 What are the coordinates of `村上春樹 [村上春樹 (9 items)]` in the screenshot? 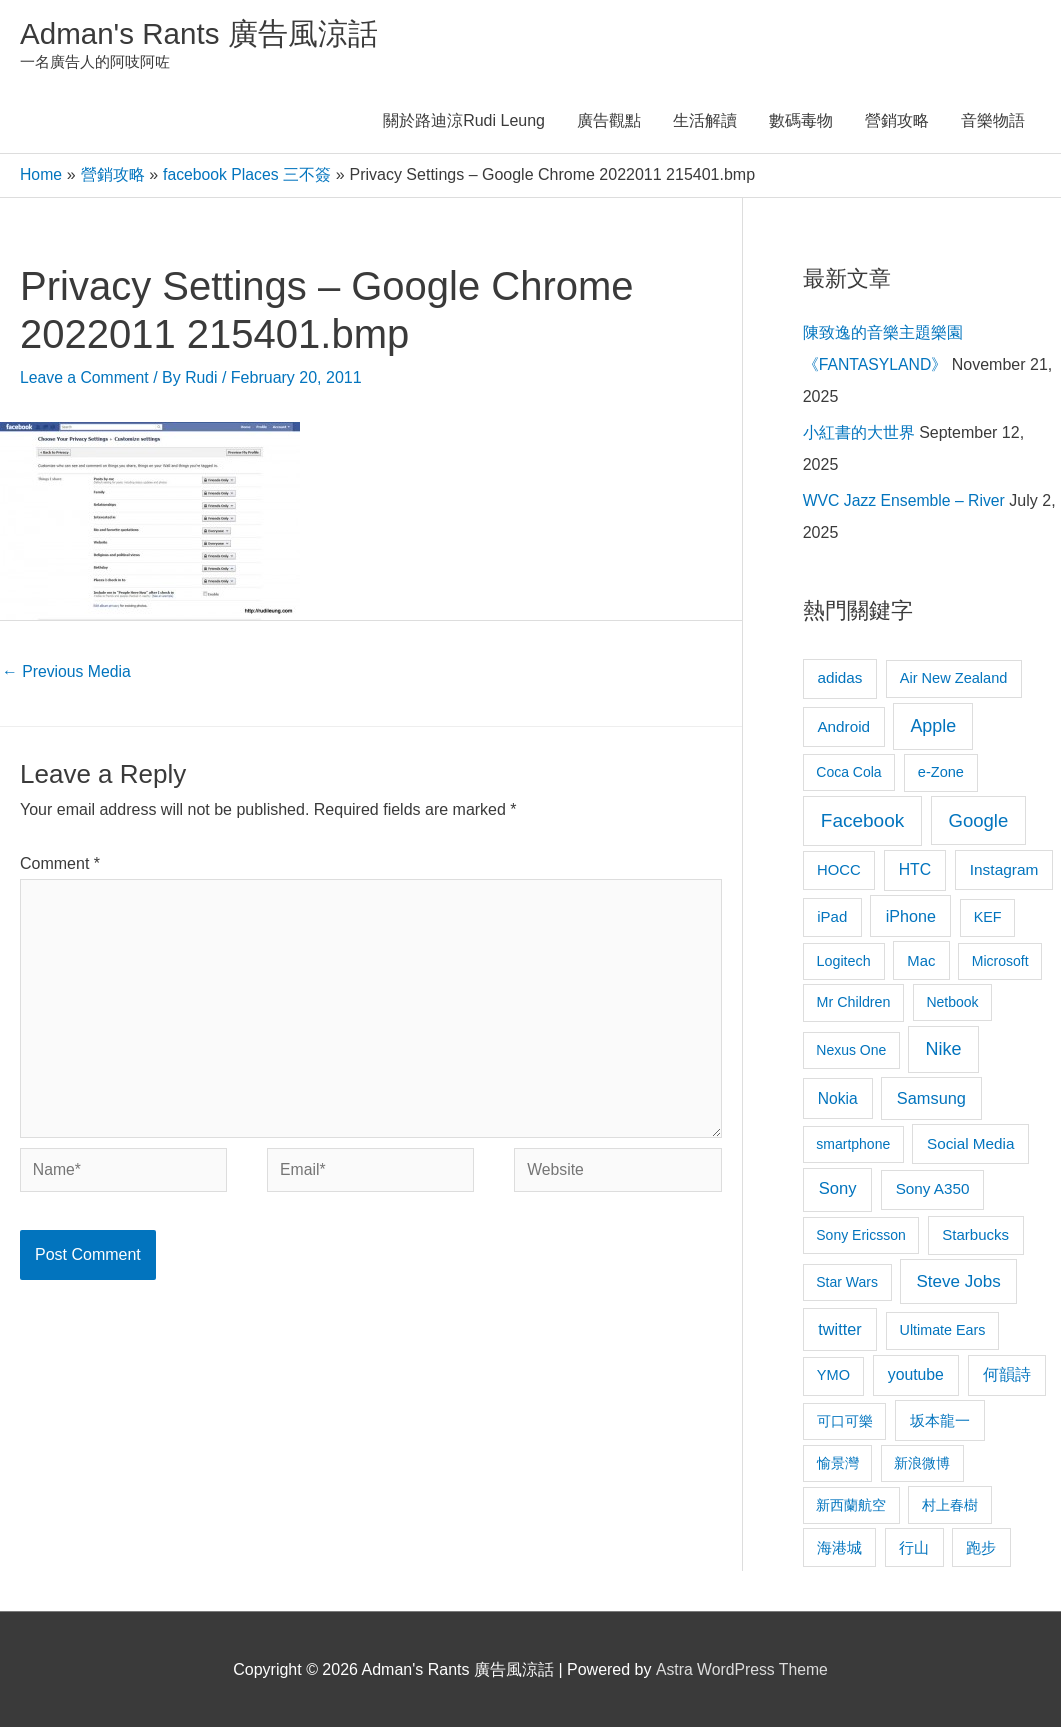 It's located at (950, 1506).